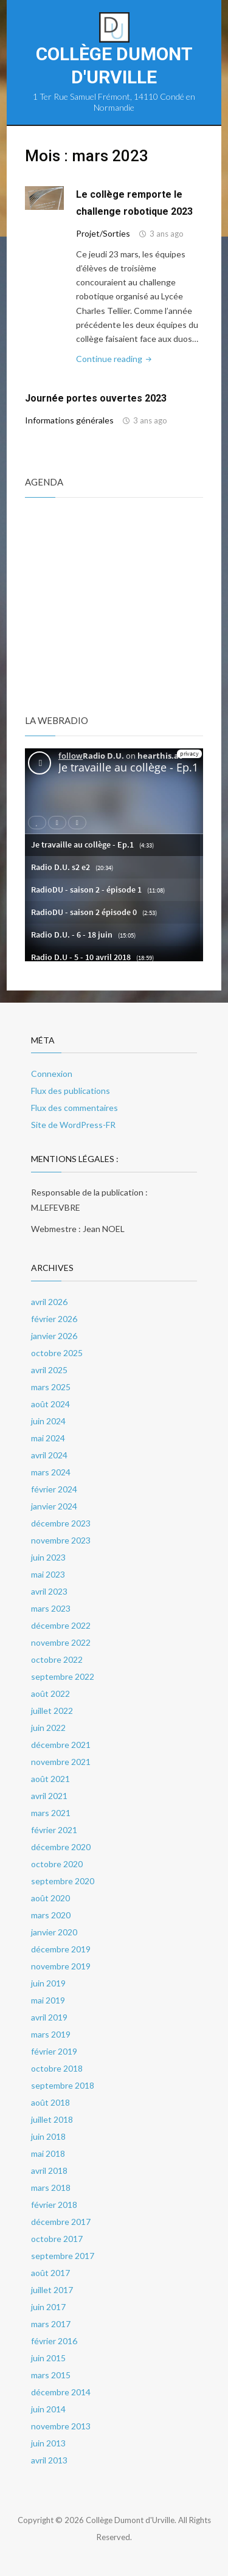  Describe the element at coordinates (50, 1404) in the screenshot. I see `août 2024` at that location.